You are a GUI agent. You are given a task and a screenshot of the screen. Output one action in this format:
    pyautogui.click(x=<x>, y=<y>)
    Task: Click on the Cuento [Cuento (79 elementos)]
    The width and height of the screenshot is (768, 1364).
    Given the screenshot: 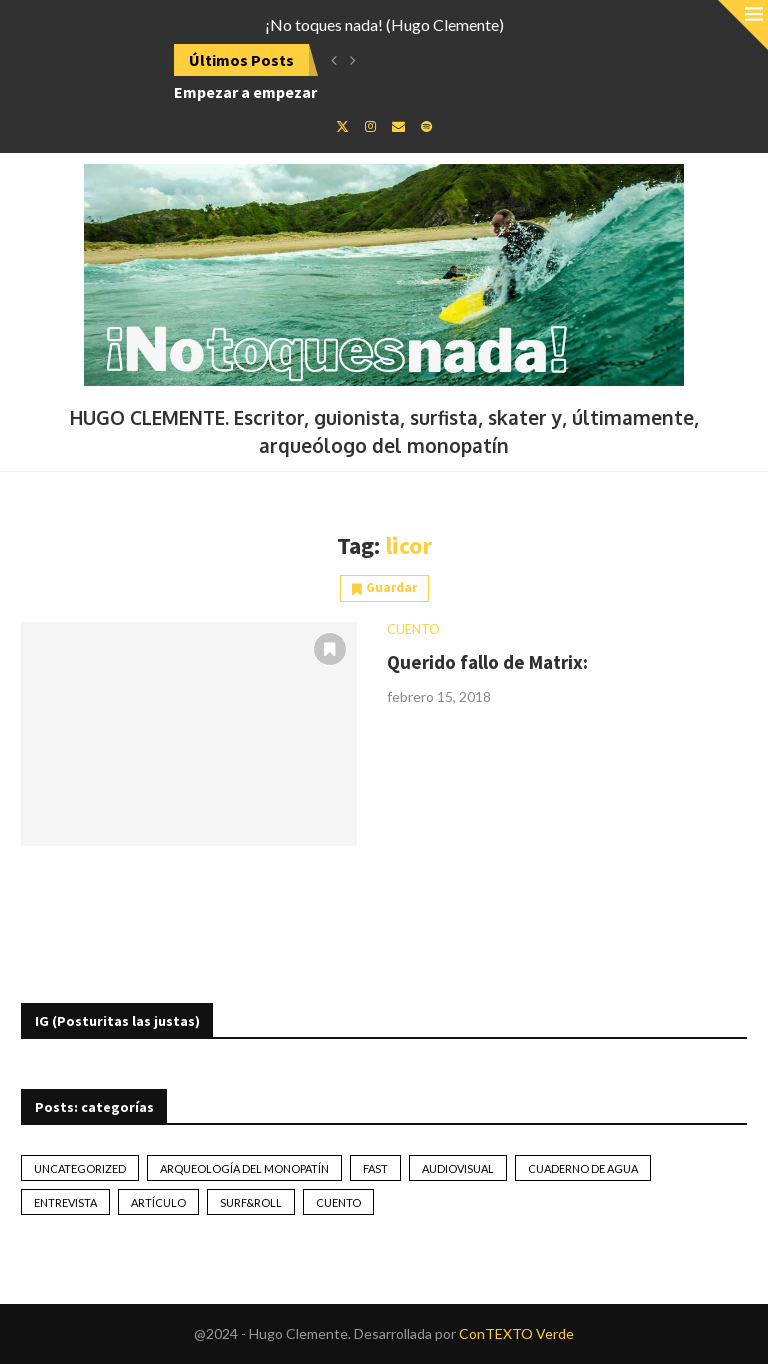 What is the action you would take?
    pyautogui.click(x=338, y=1202)
    